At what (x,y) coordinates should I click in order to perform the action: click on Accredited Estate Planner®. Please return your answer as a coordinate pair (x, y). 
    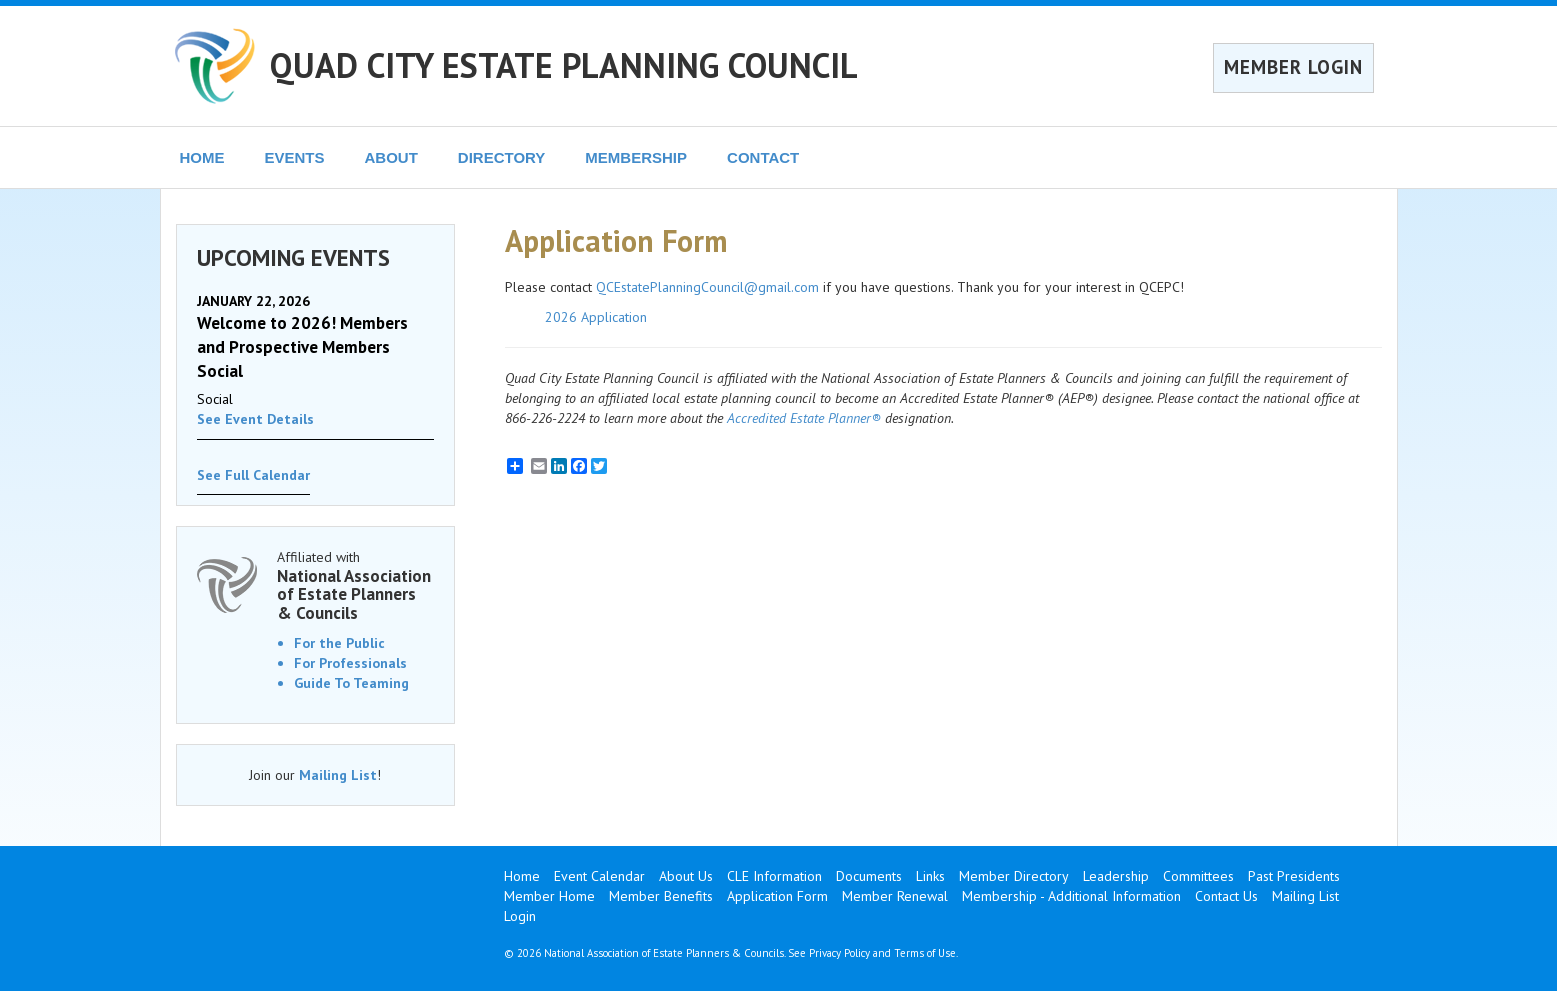
    Looking at the image, I should click on (804, 418).